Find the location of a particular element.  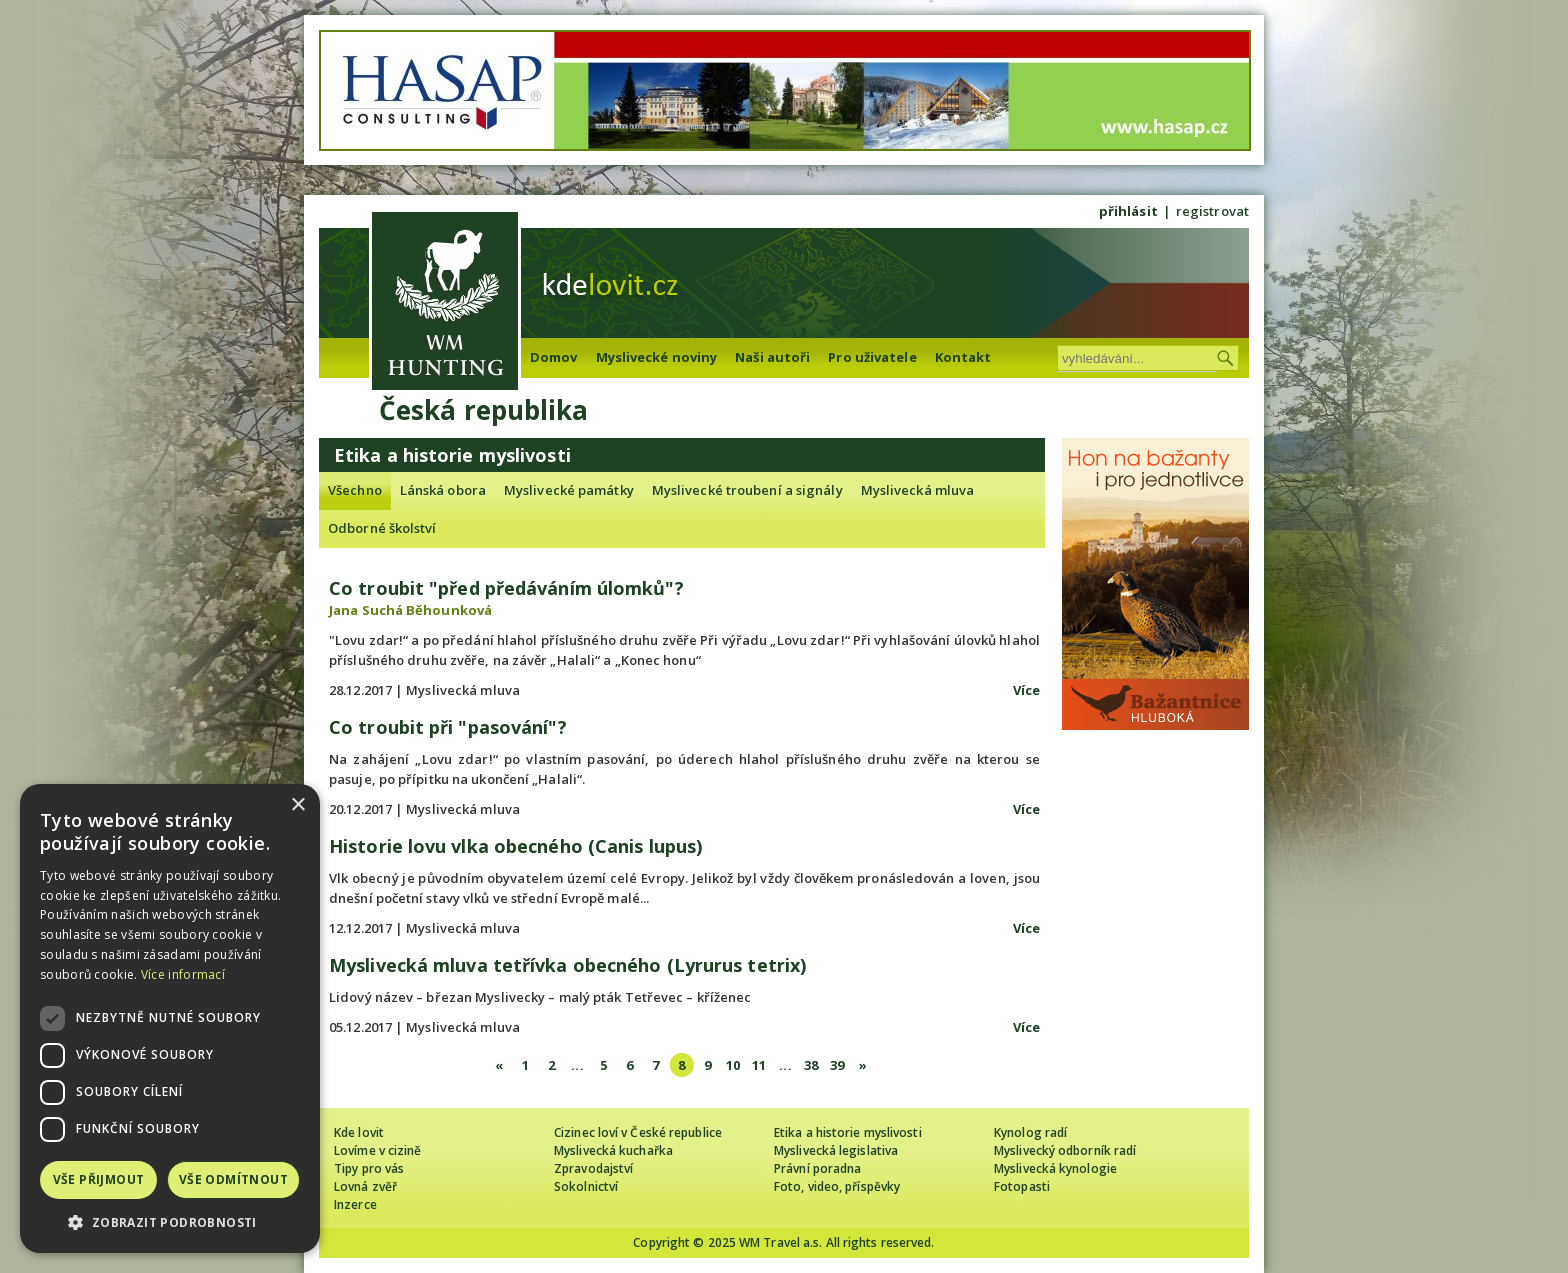

Fotopasti is located at coordinates (1022, 1186).